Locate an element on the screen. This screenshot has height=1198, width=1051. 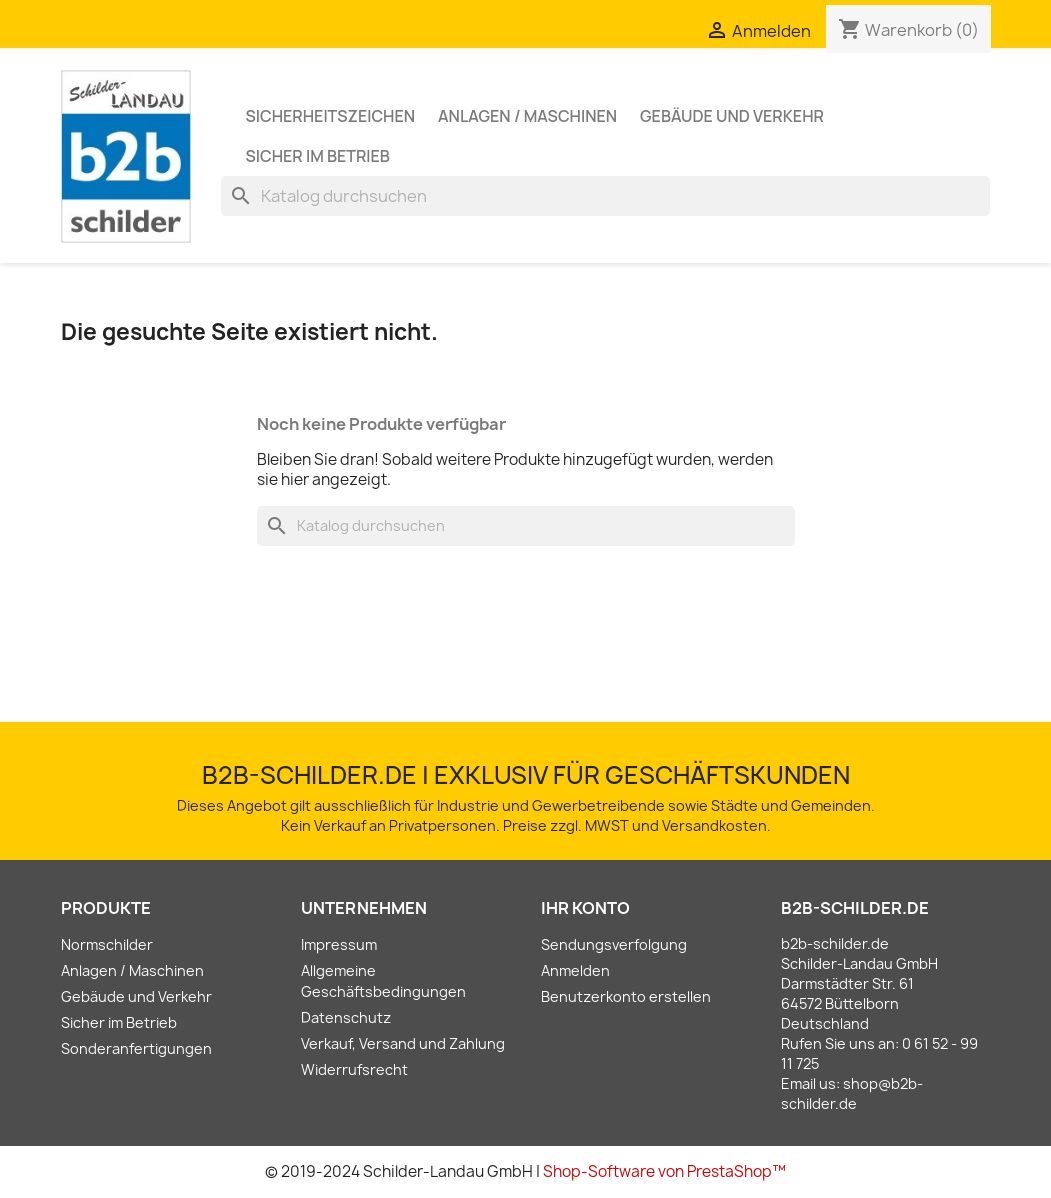
shop@b2b-schilder.de is located at coordinates (852, 1093).